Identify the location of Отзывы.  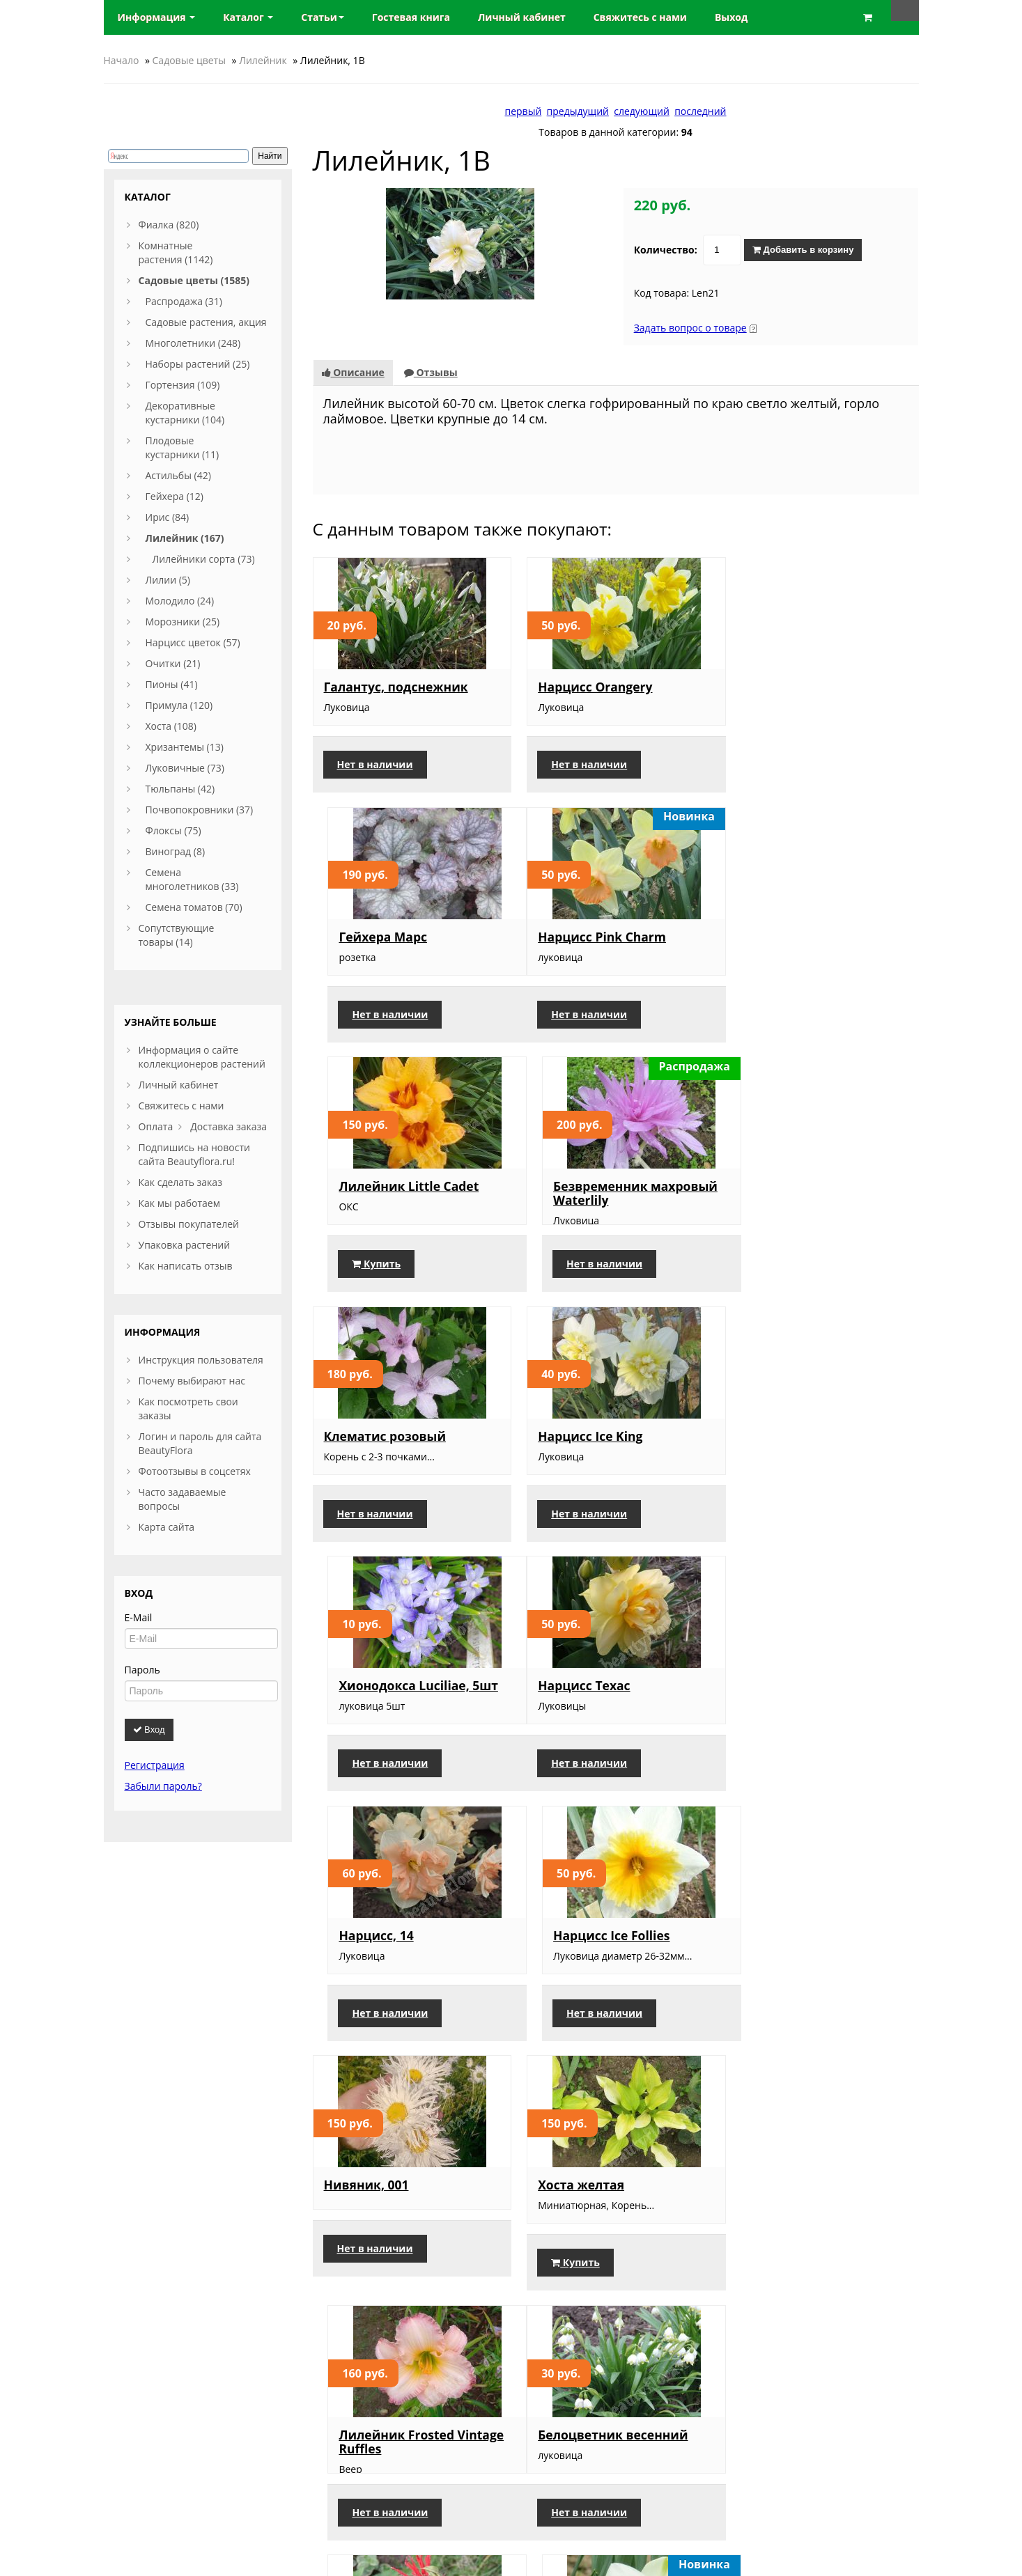
(431, 372).